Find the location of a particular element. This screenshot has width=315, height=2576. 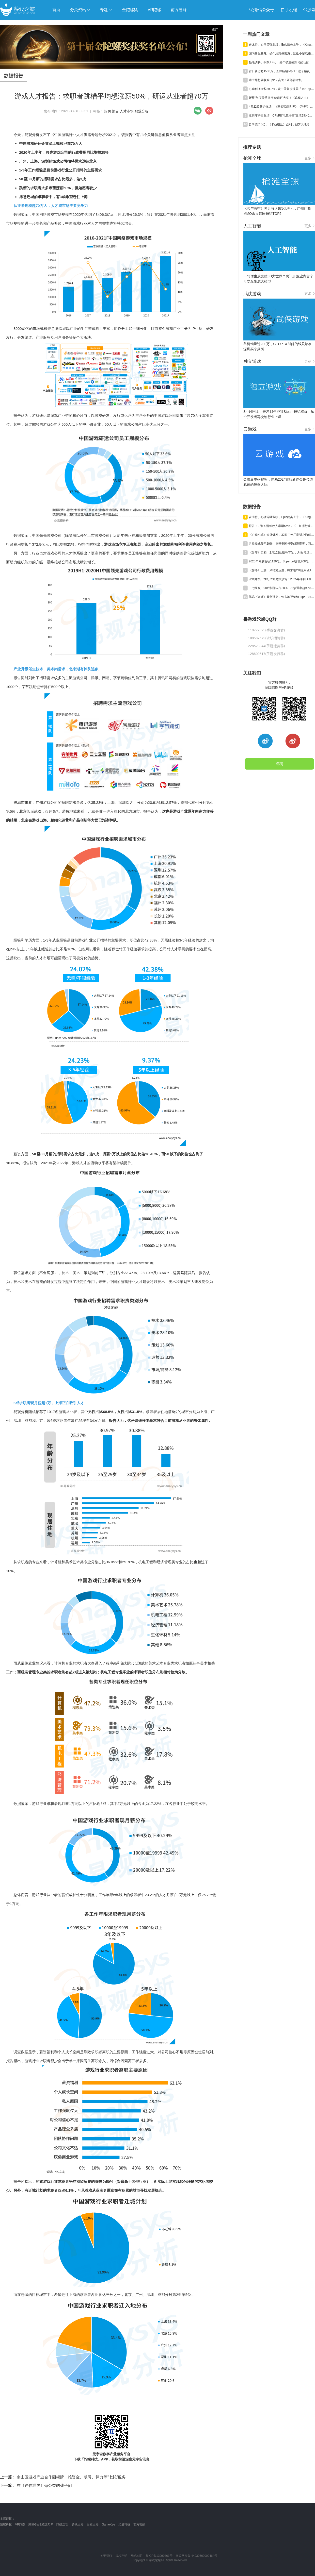

网站地图 is located at coordinates (136, 2556).